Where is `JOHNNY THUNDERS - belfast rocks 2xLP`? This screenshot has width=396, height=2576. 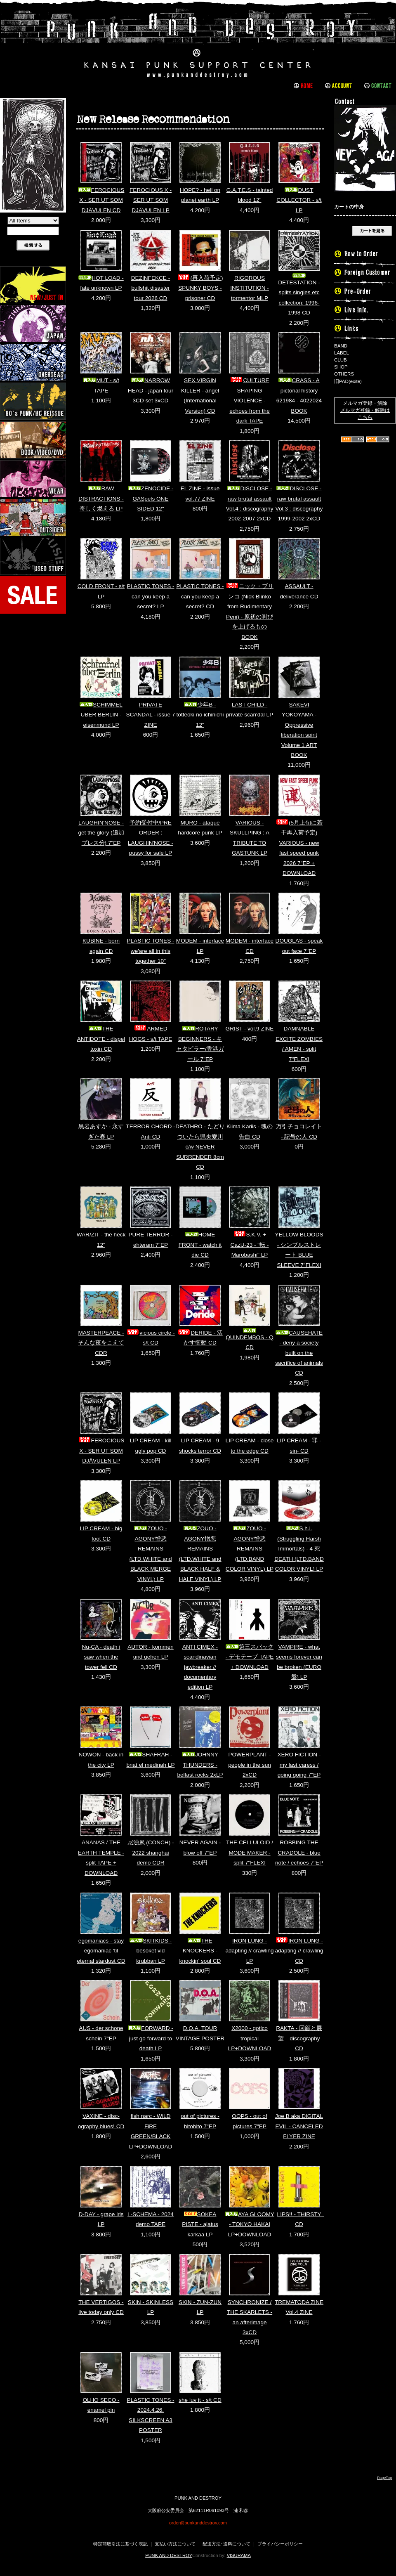 JOHNNY THUNDERS - belfast rocks 2xLP is located at coordinates (200, 1764).